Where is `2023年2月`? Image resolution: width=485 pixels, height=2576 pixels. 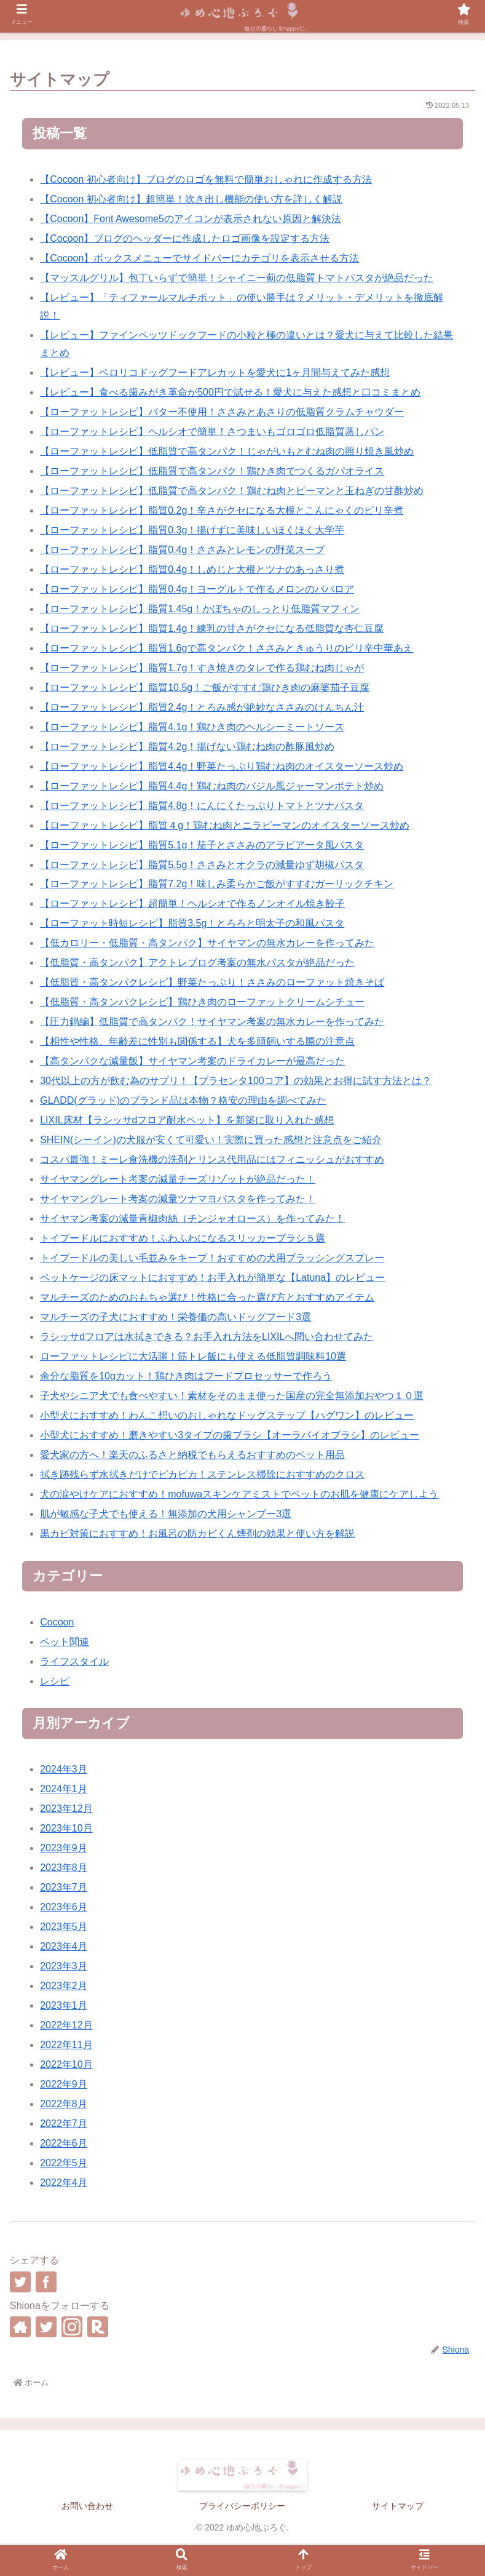
2023年2月 is located at coordinates (63, 1985).